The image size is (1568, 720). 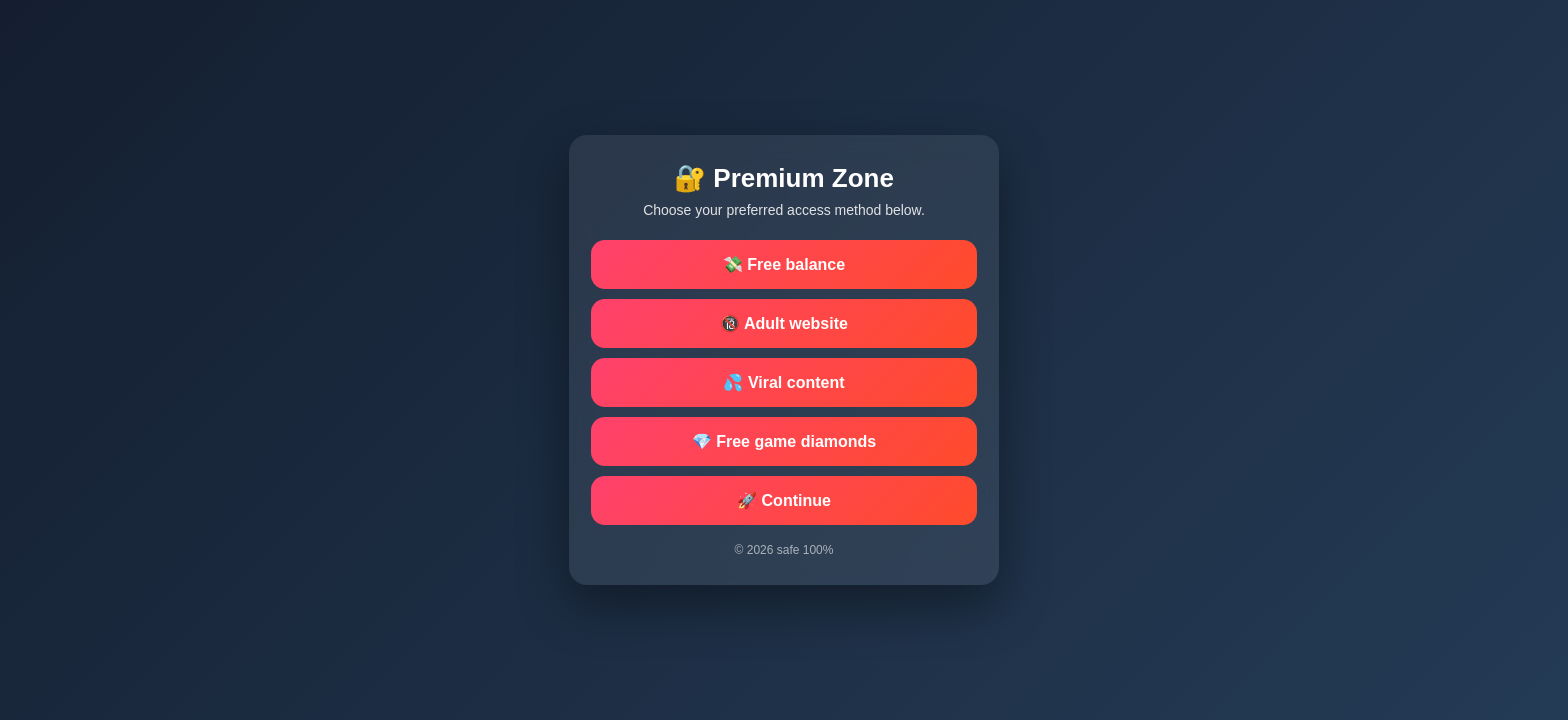 I want to click on 💸 Free balance, so click(x=784, y=264).